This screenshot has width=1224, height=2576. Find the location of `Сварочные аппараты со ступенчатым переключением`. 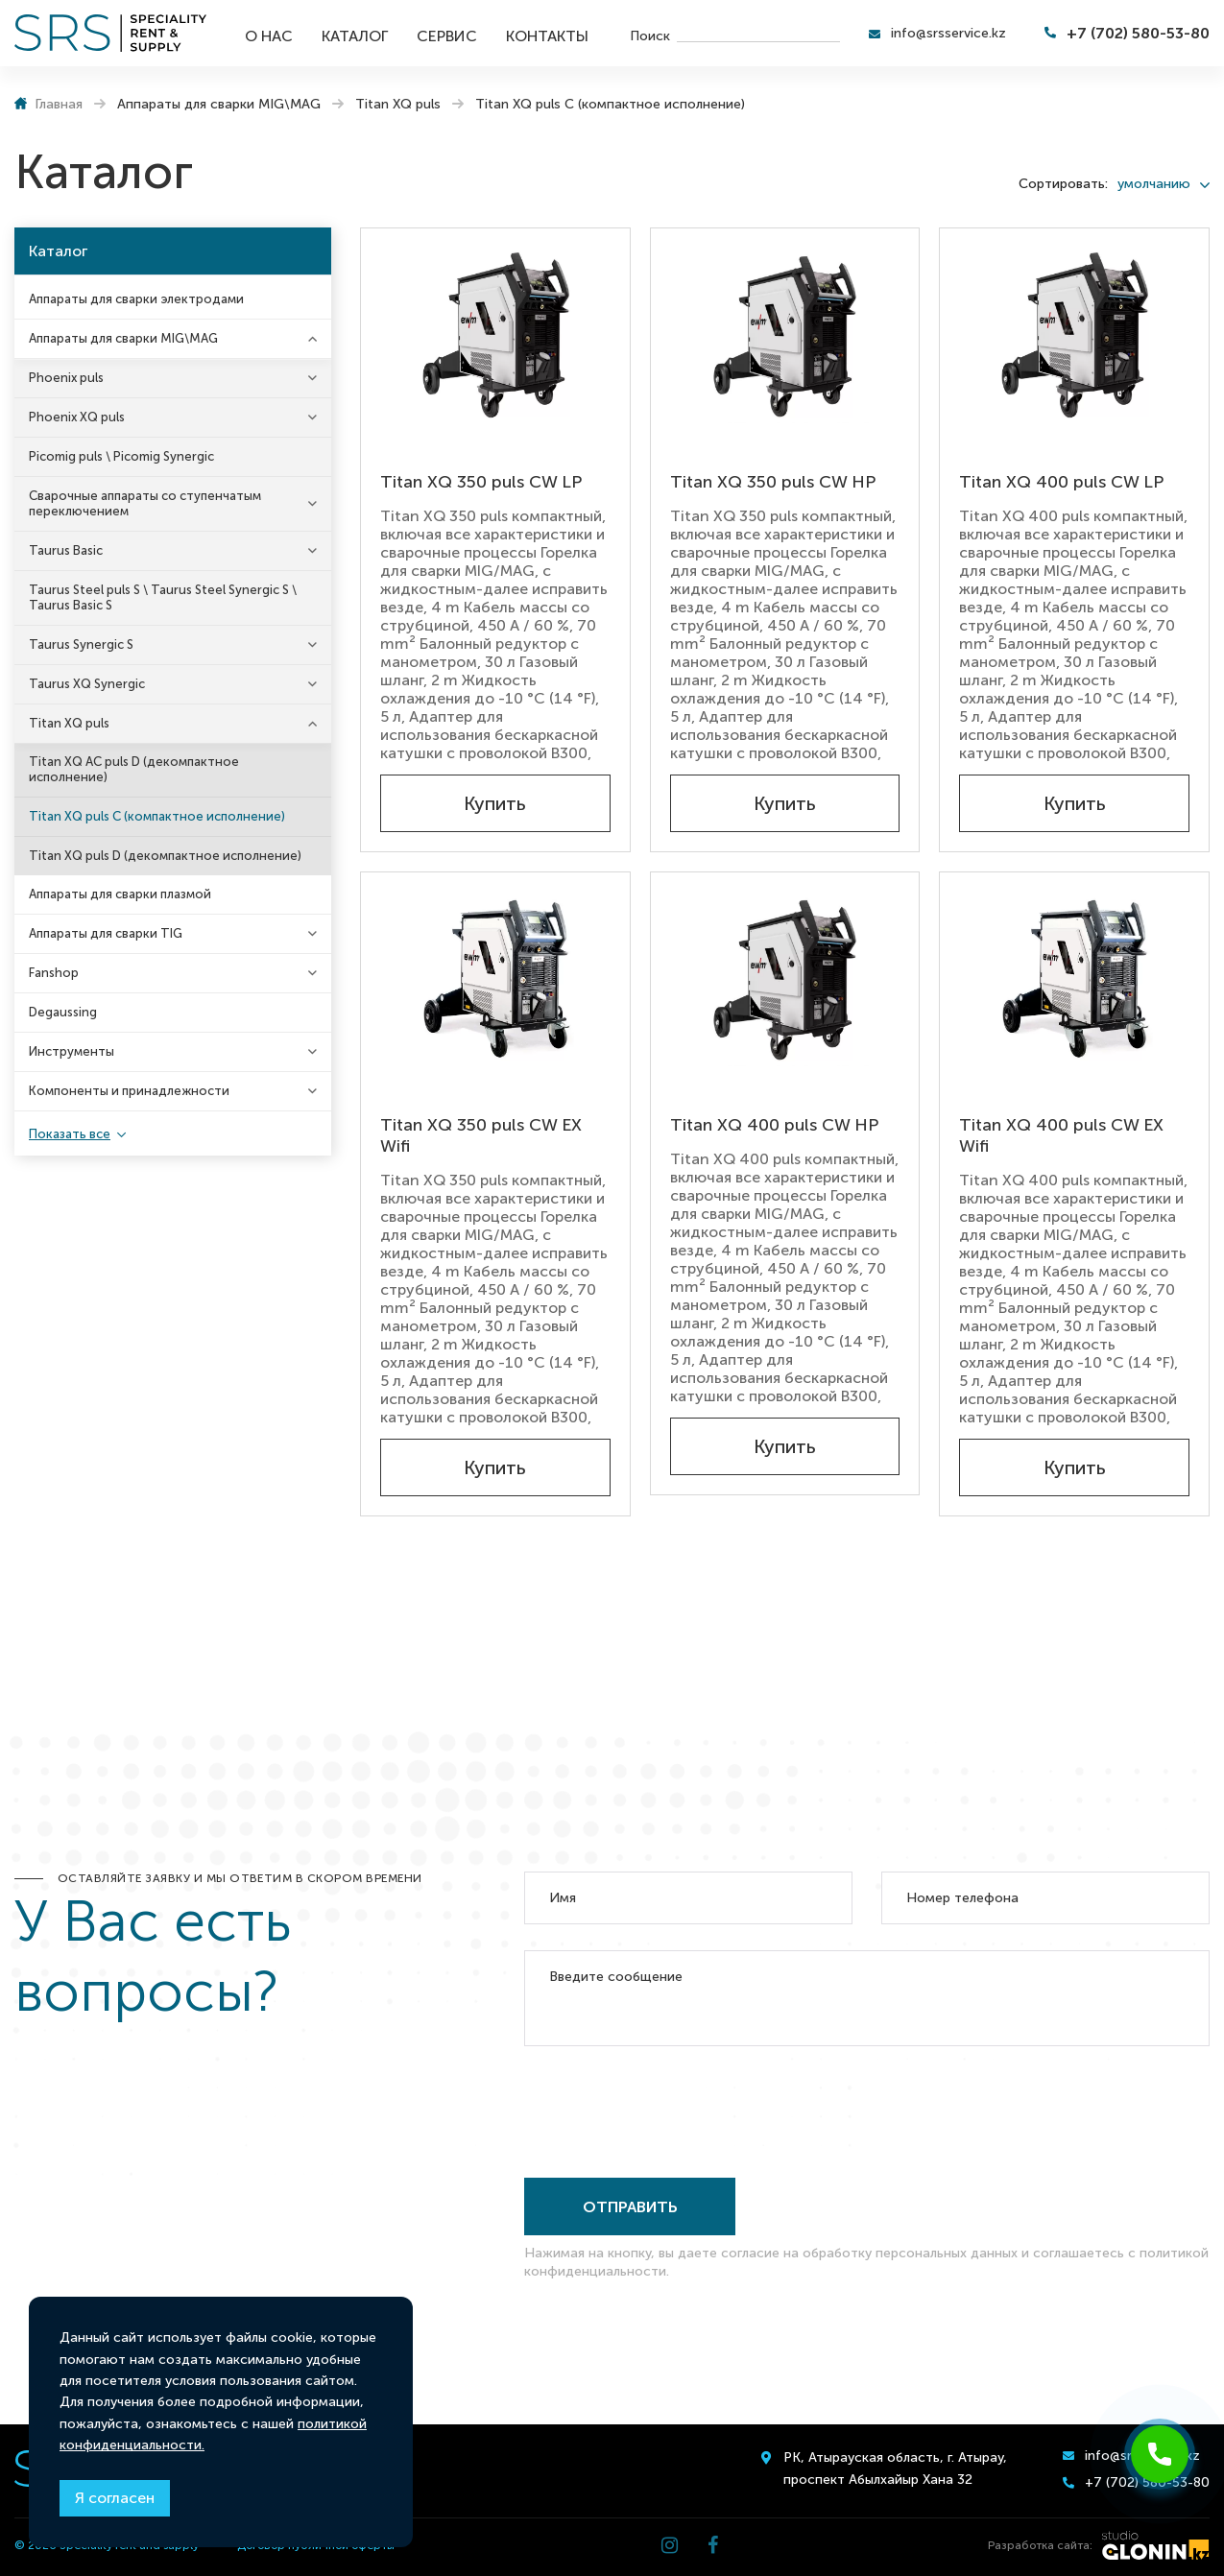

Сварочные аппараты со ступенчатым переключением is located at coordinates (145, 503).